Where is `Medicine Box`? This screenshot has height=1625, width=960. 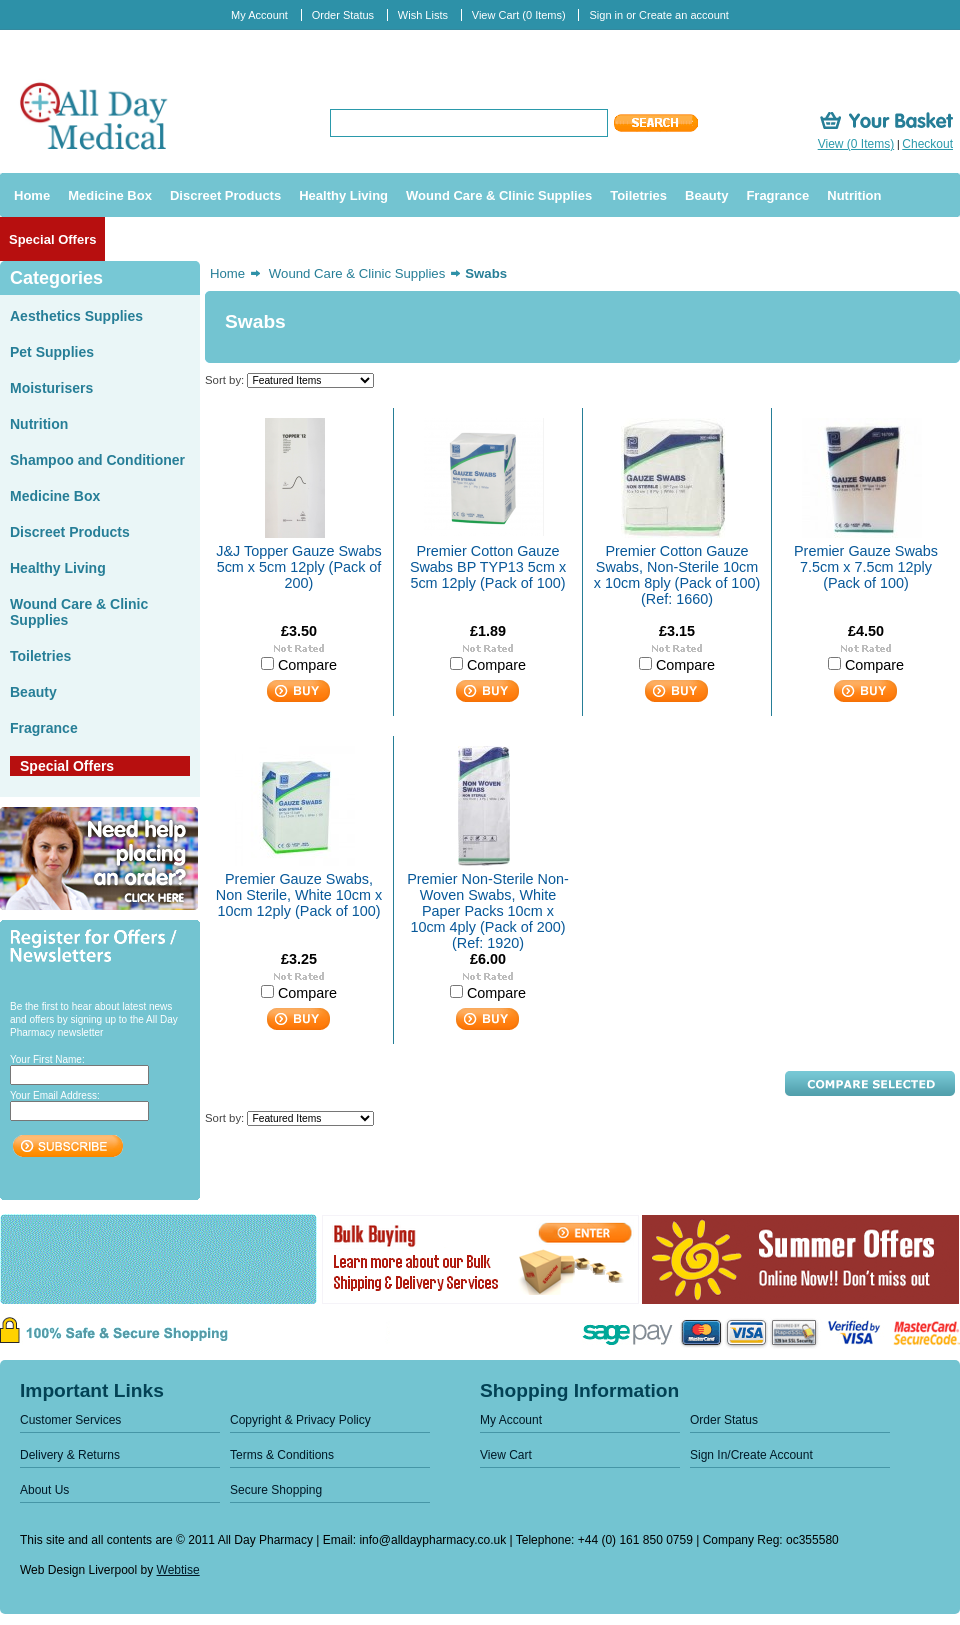 Medicine Box is located at coordinates (55, 496).